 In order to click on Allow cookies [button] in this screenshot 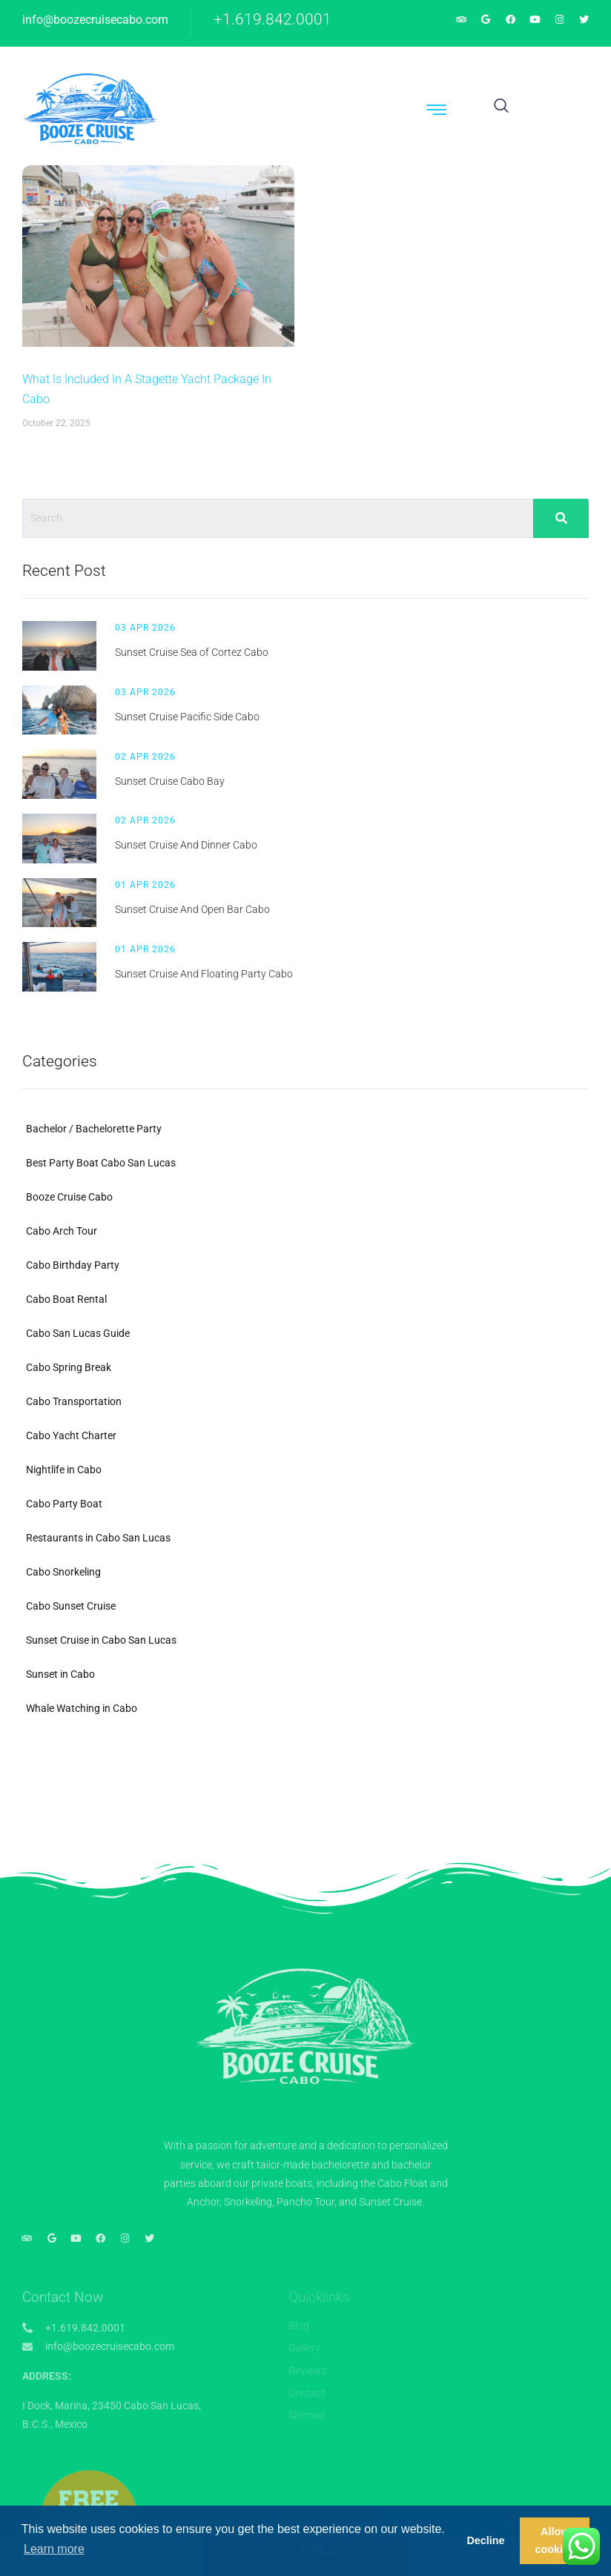, I will do `click(555, 2540)`.